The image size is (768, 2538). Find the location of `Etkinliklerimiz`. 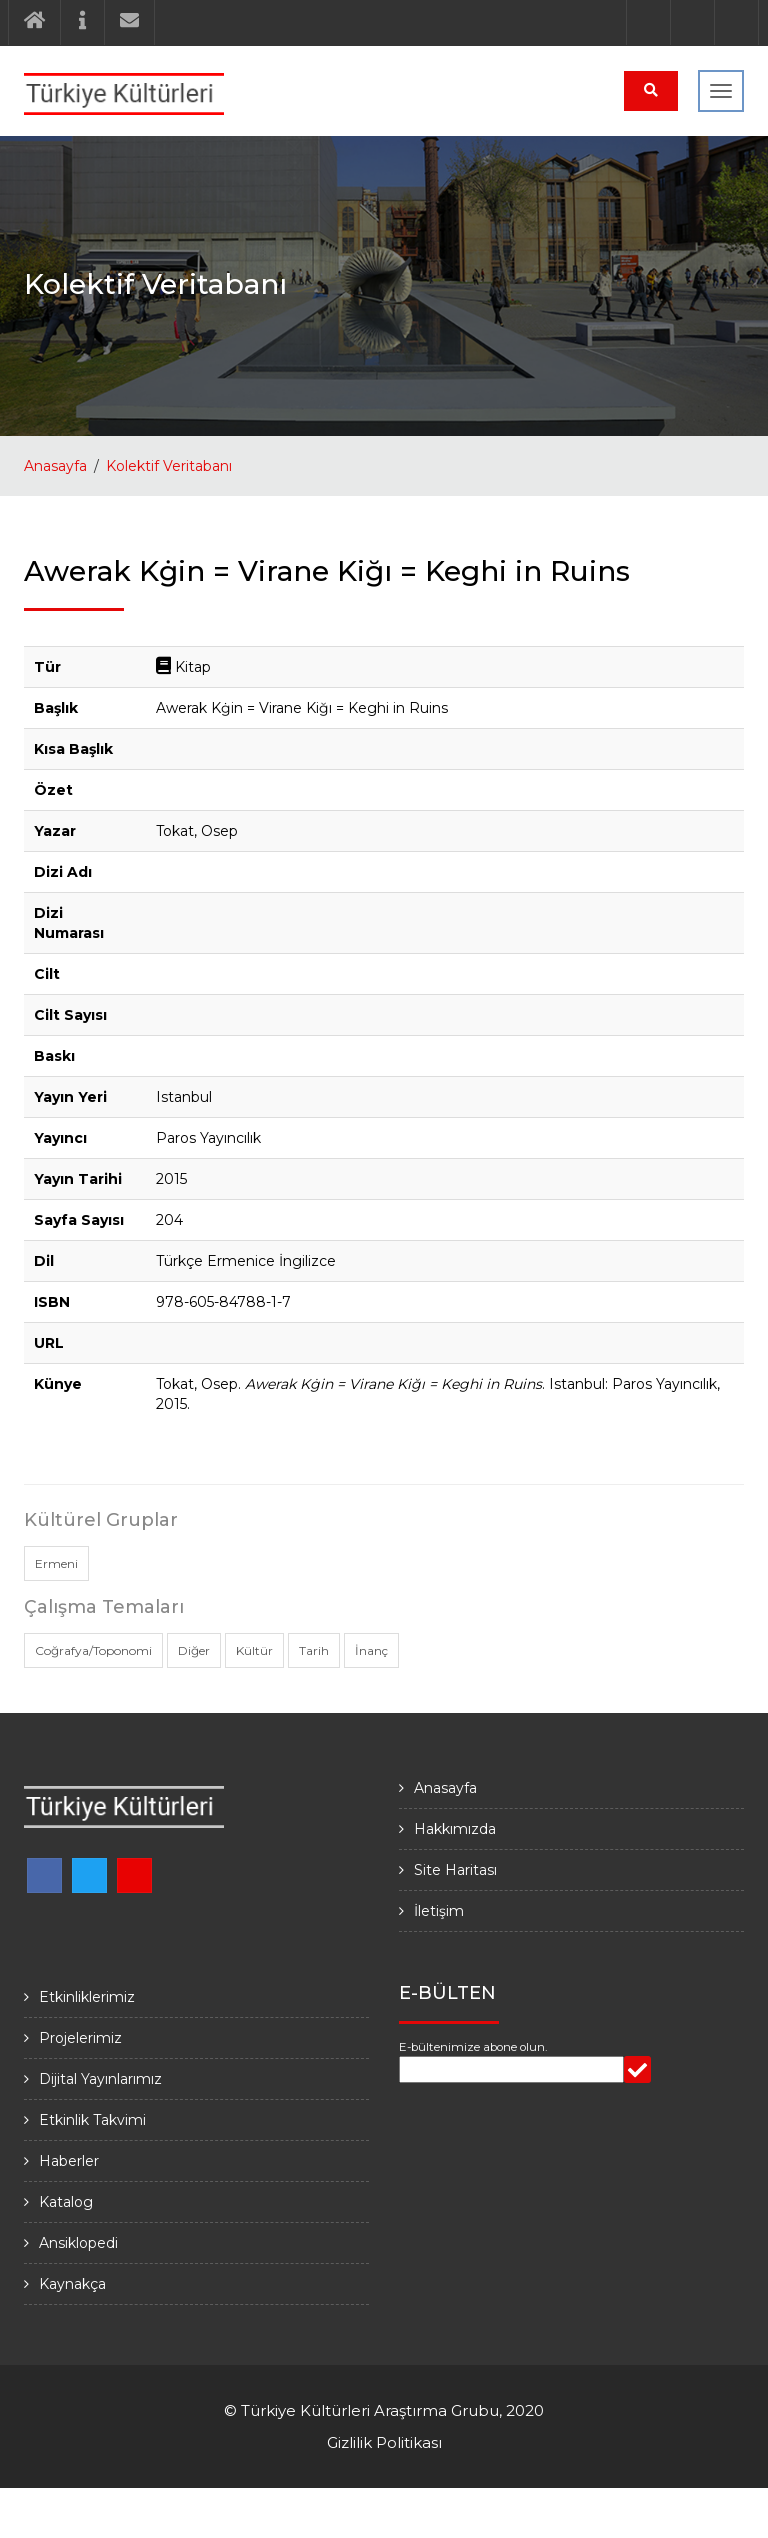

Etkinliklerimiz is located at coordinates (87, 1997).